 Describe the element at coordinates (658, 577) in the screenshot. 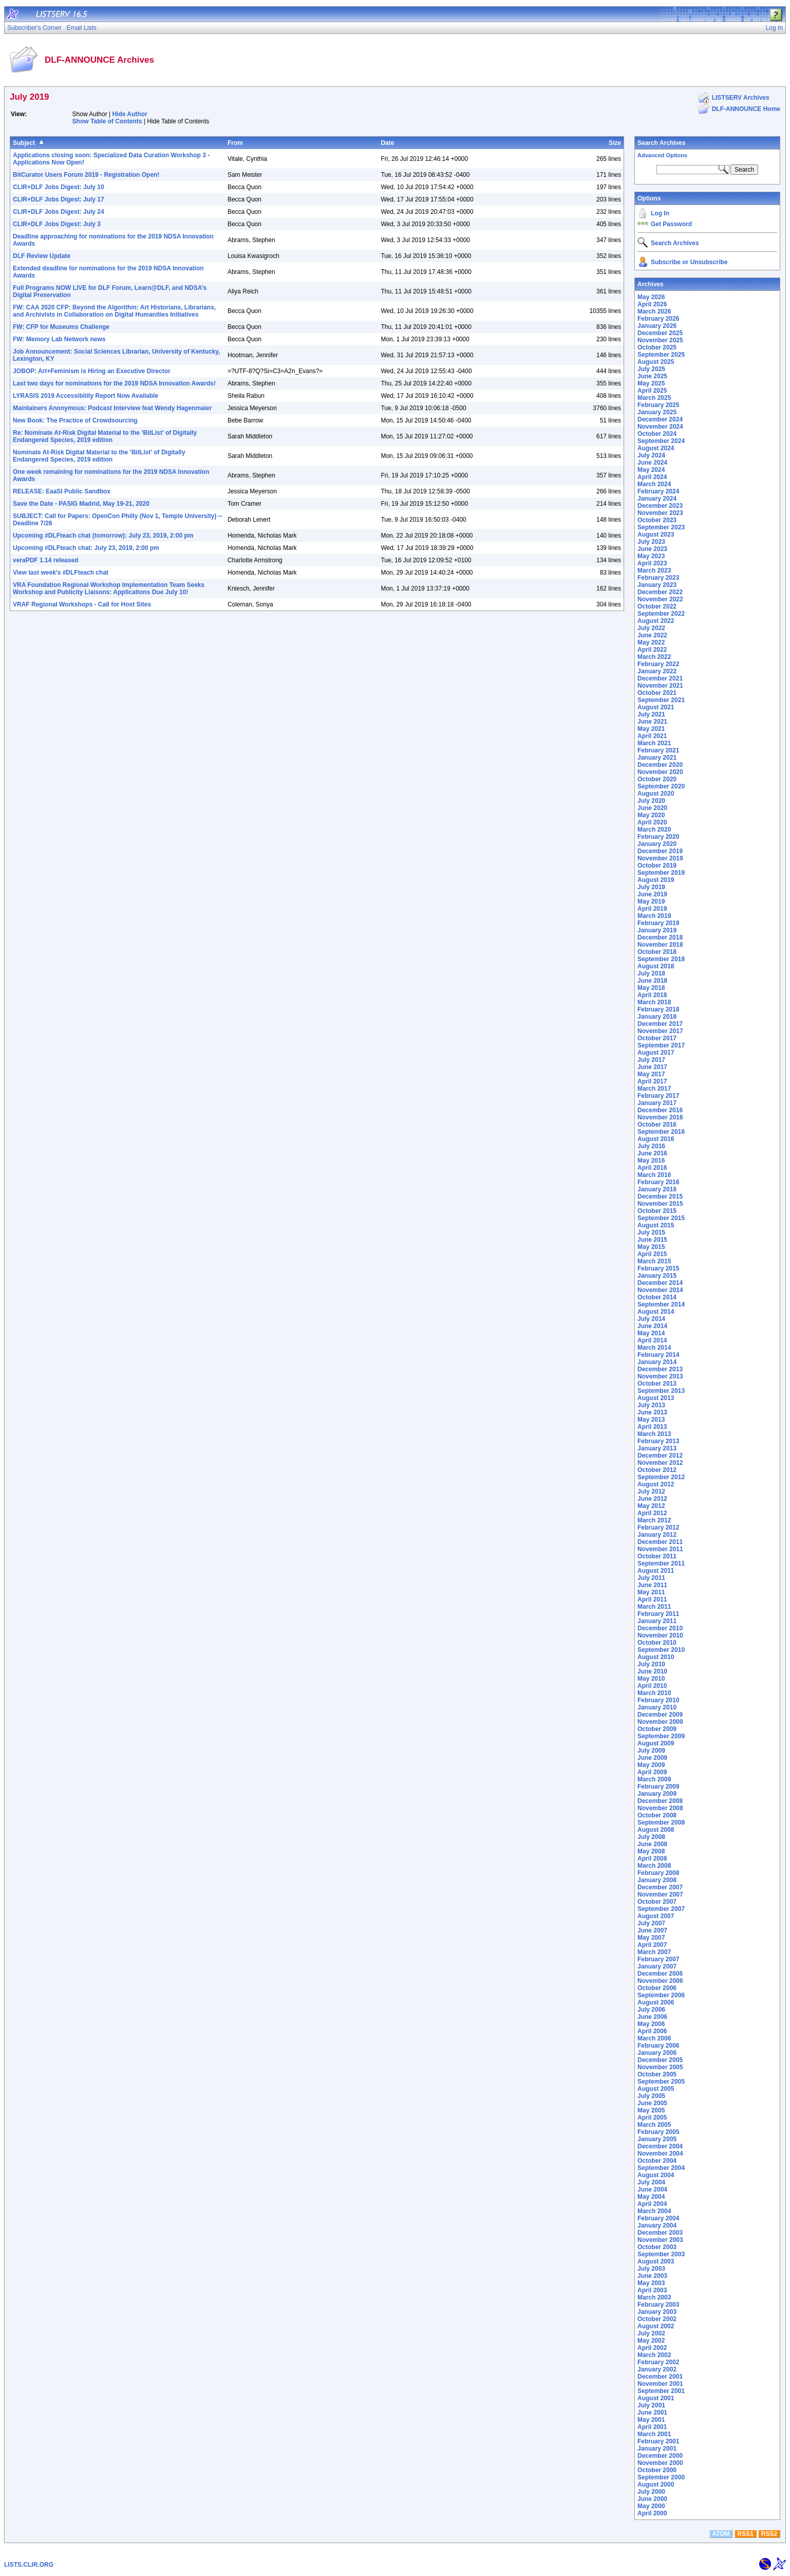

I see `February 2023` at that location.